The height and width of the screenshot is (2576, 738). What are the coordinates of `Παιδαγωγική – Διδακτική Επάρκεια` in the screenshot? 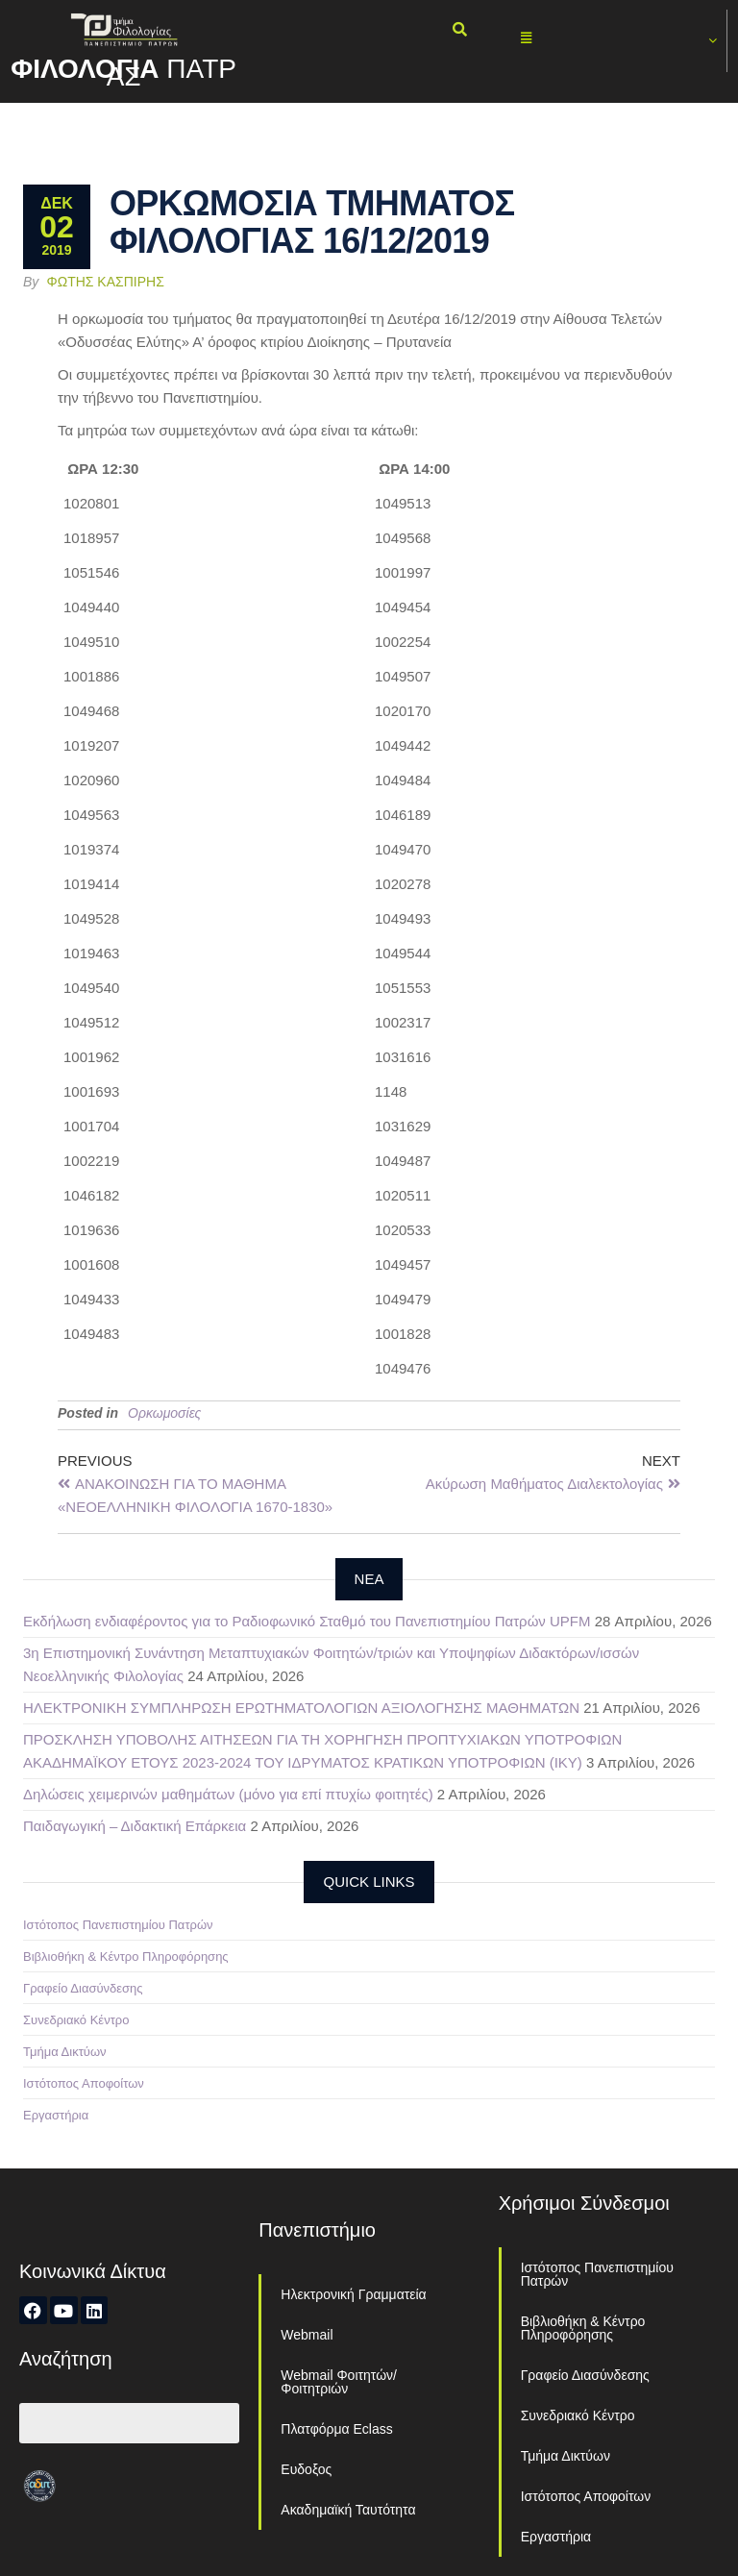 It's located at (134, 1826).